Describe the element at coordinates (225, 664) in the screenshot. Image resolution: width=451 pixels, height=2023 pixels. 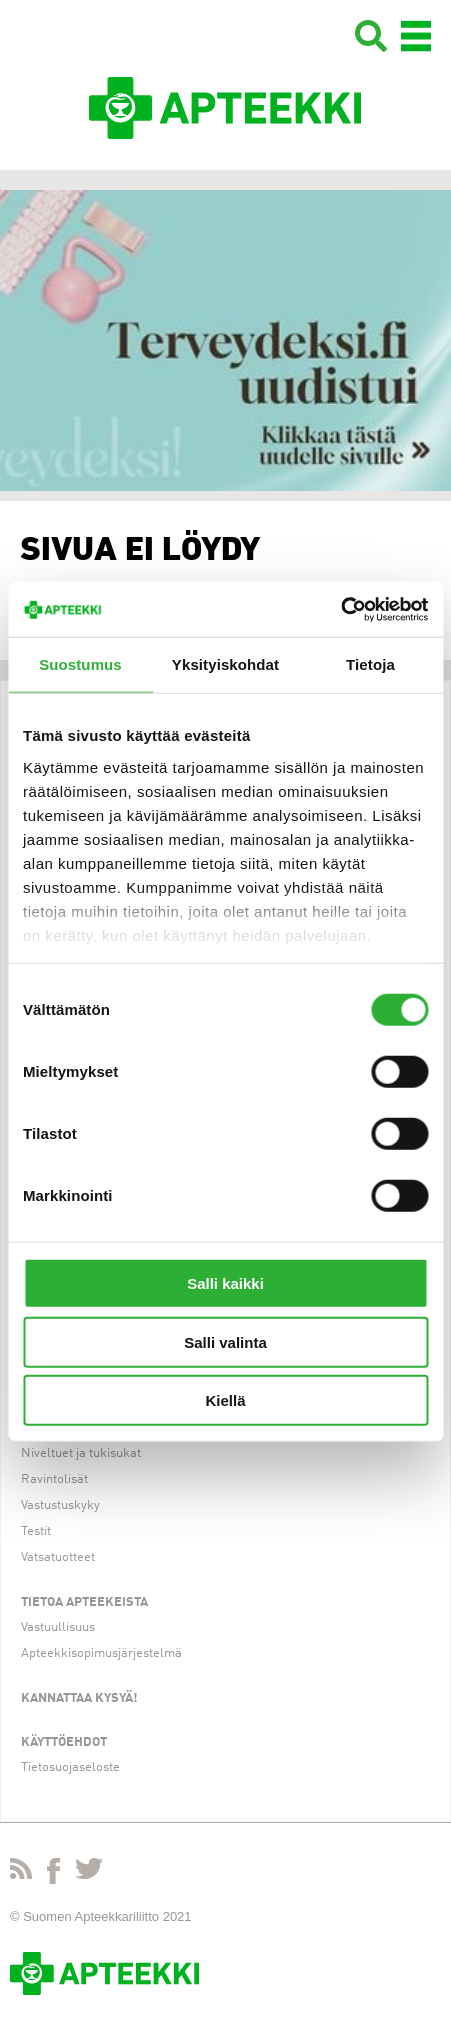
I see `Yksityiskohdat [tab]` at that location.